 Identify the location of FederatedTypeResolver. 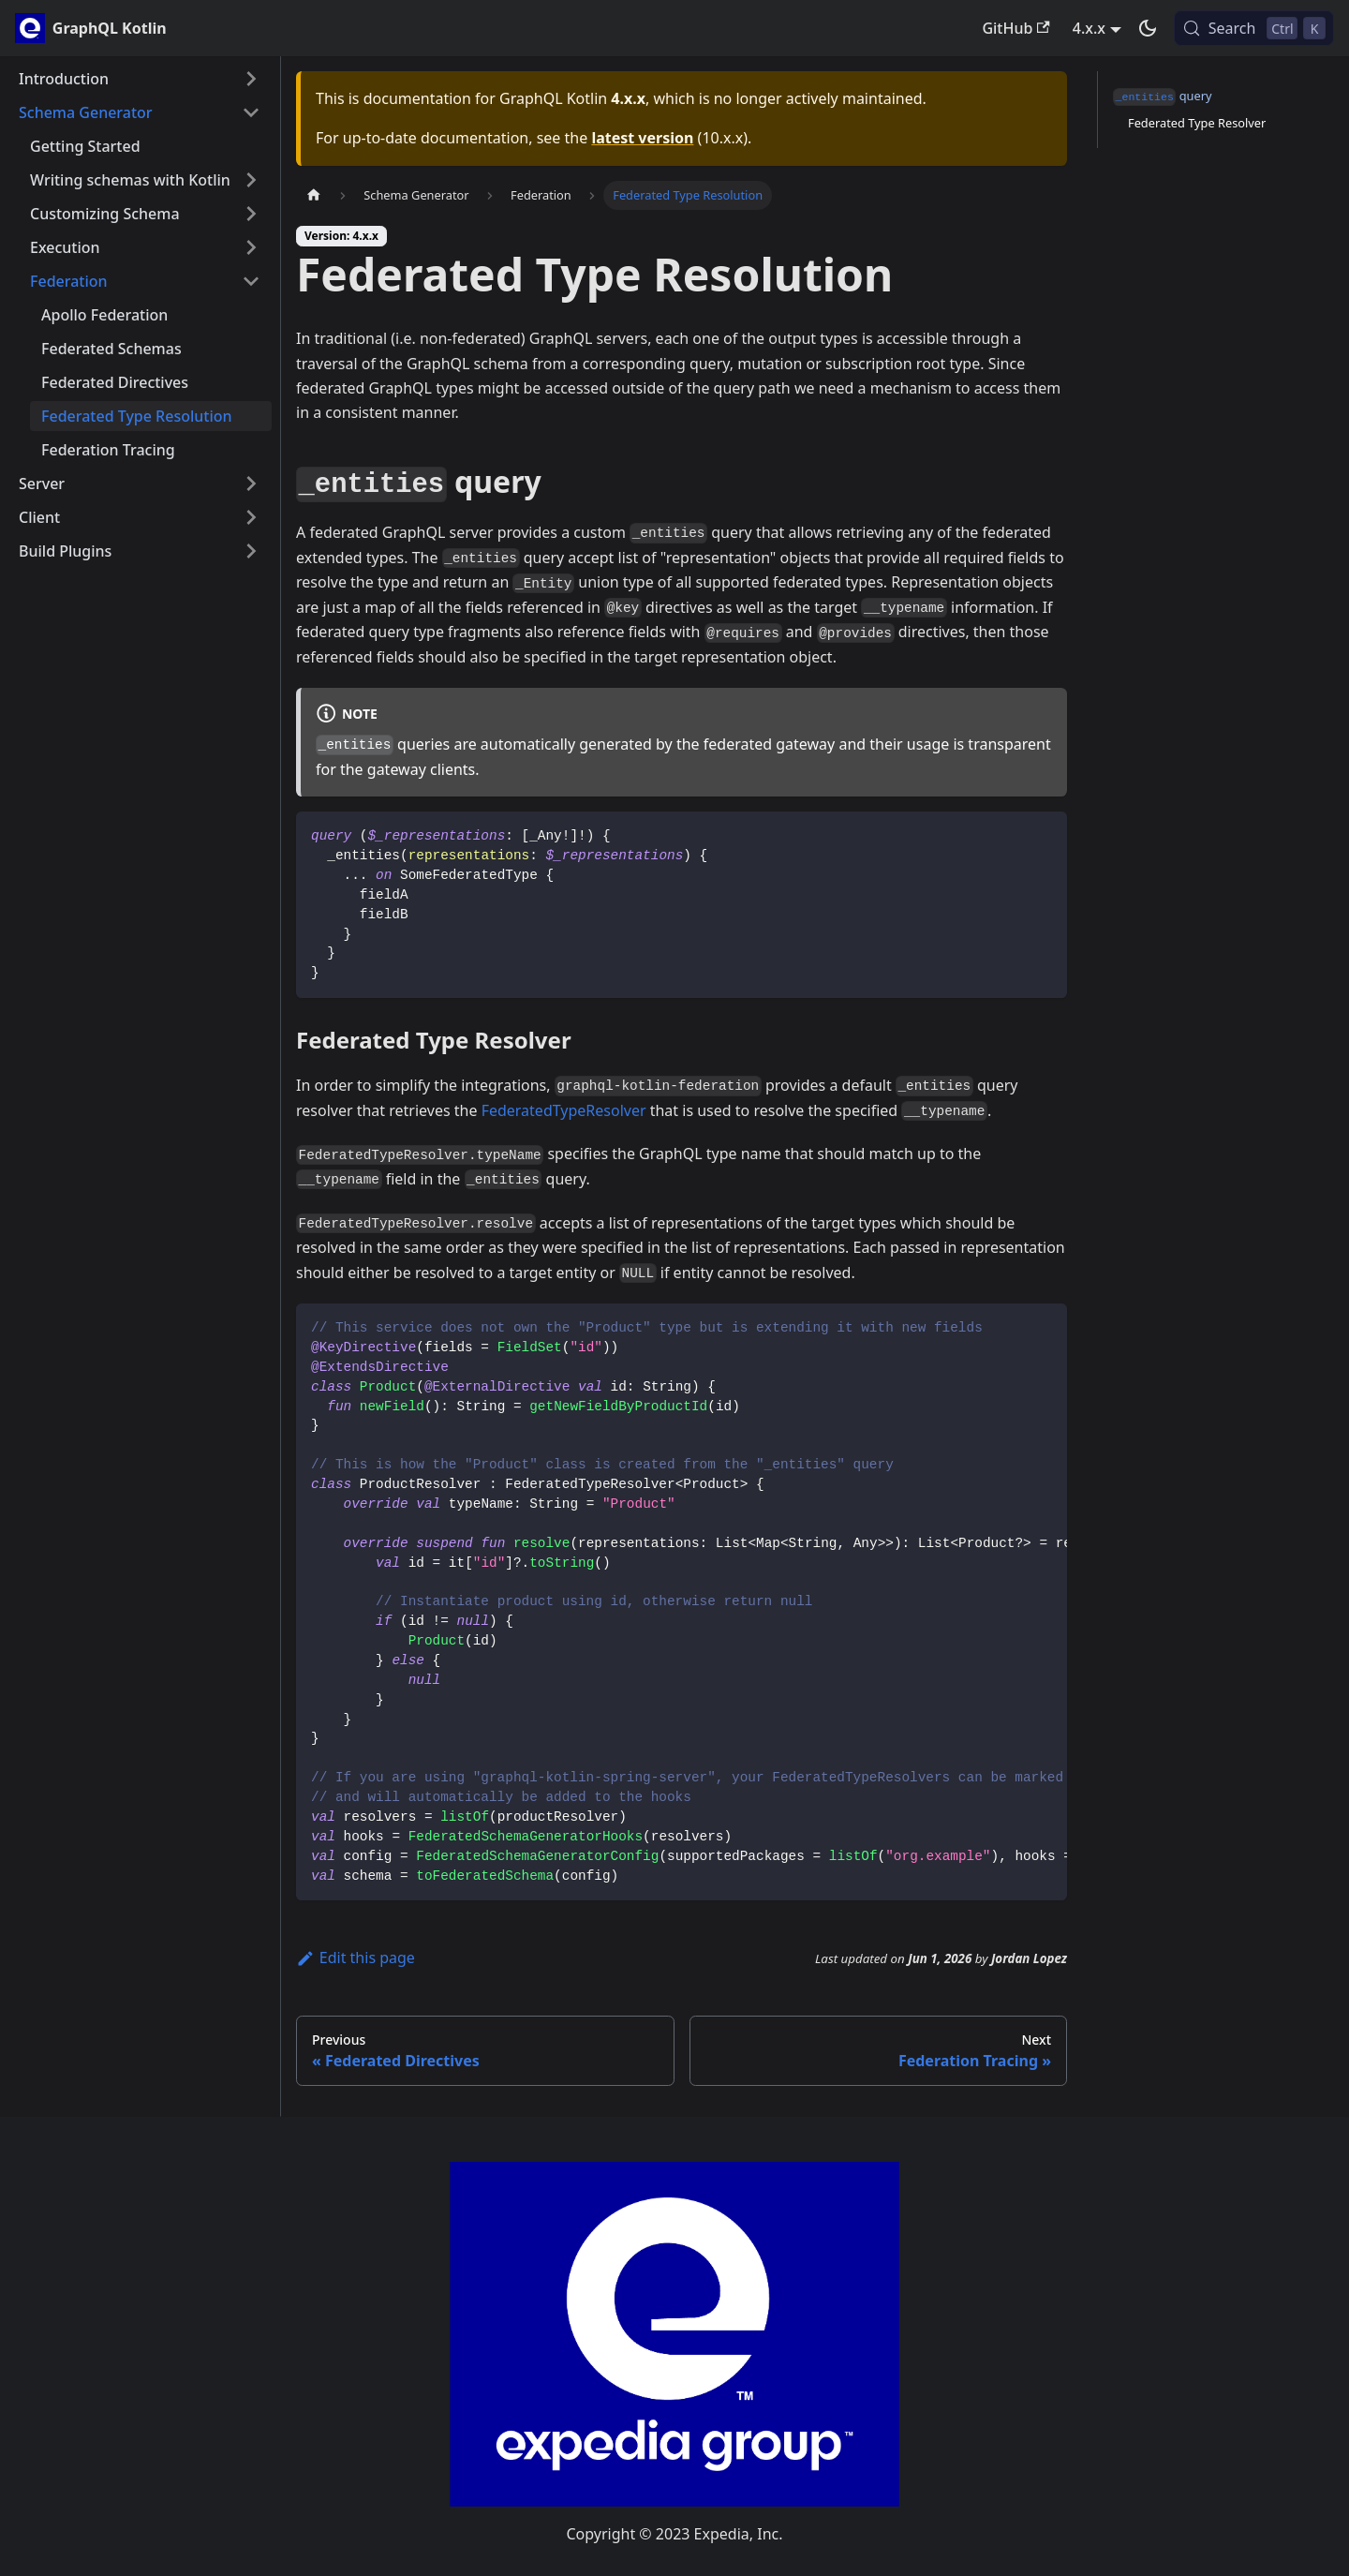
(564, 1110).